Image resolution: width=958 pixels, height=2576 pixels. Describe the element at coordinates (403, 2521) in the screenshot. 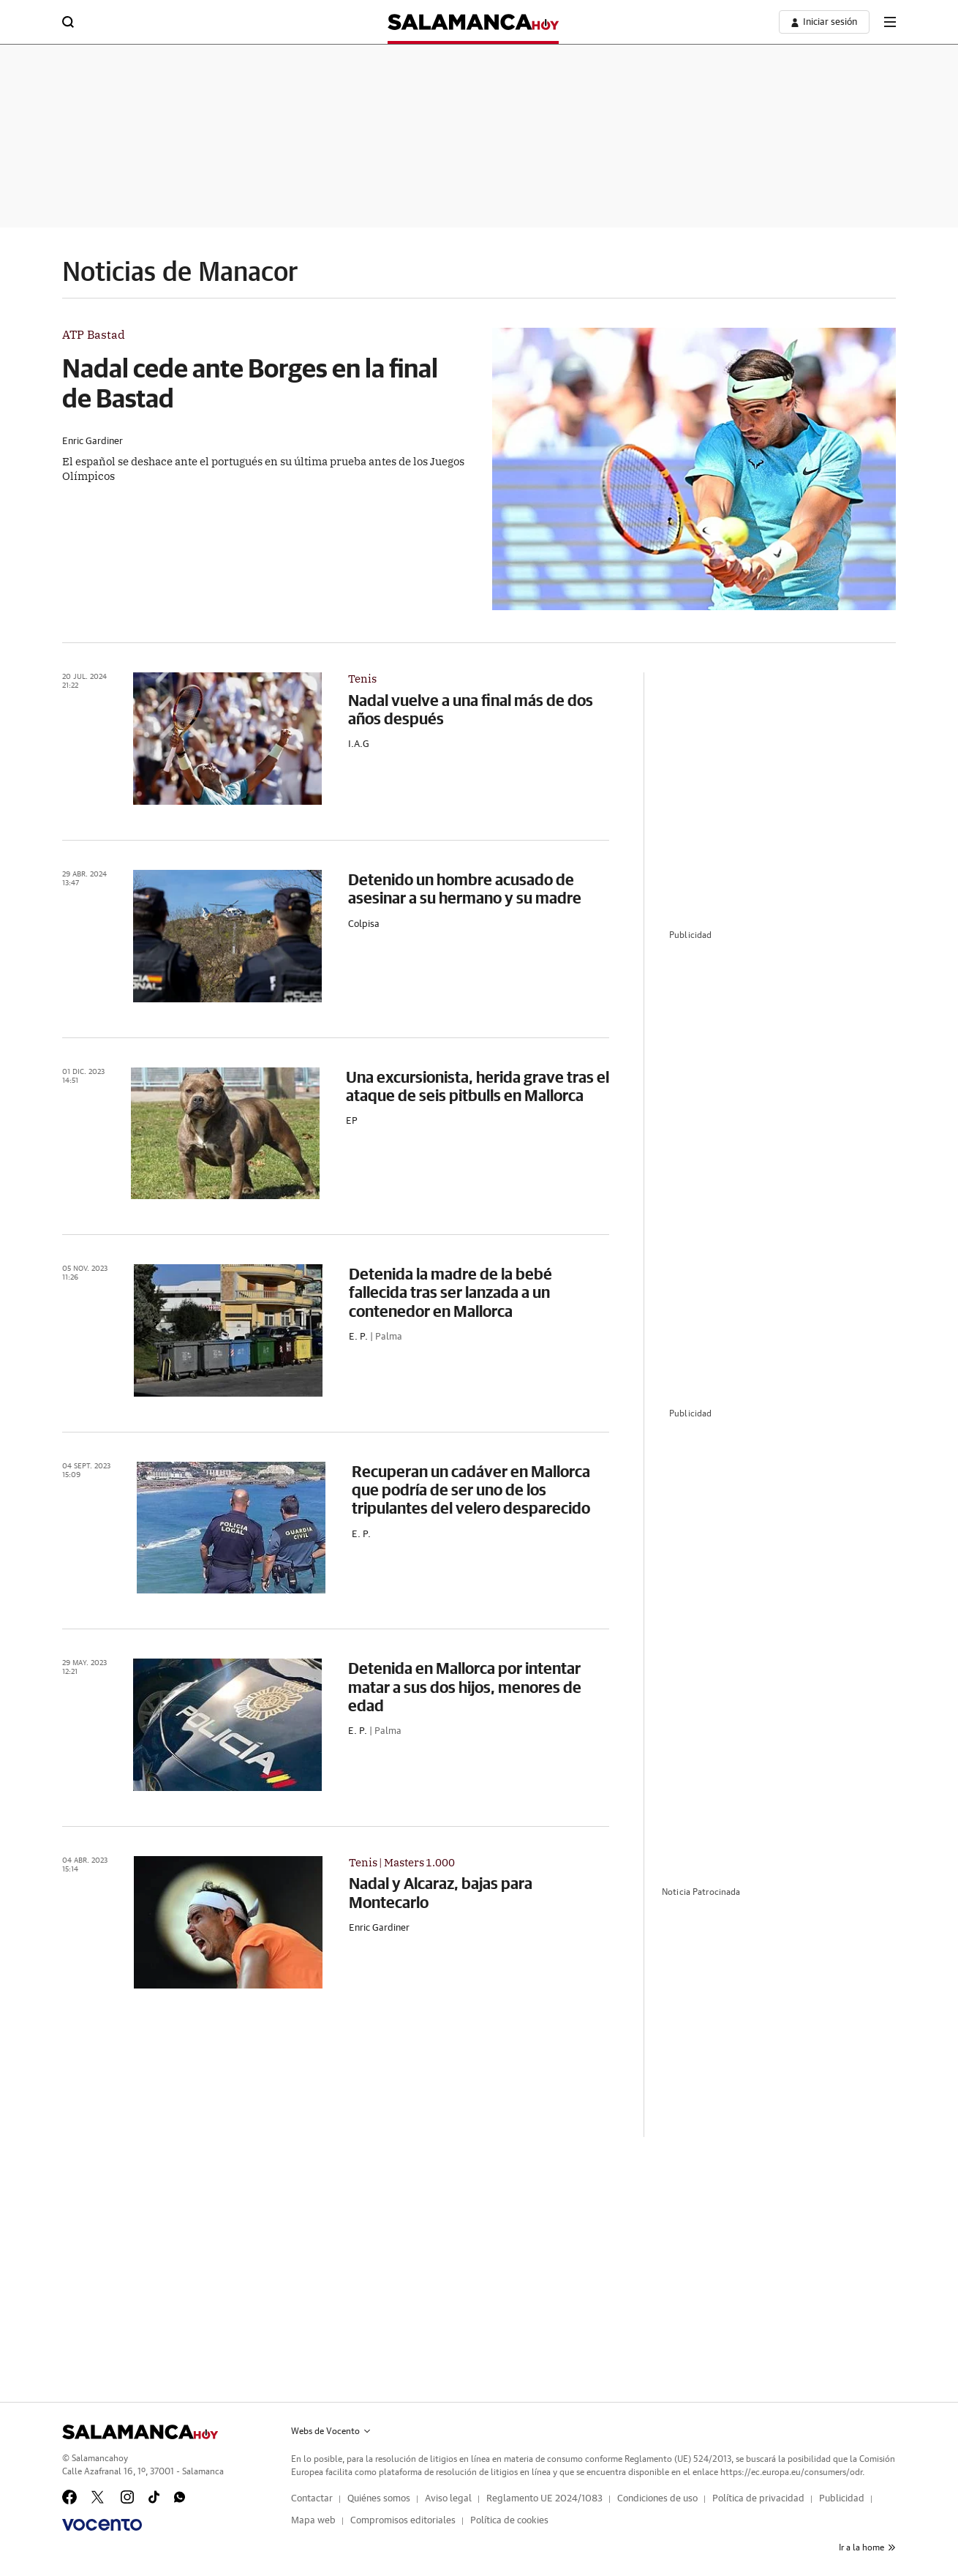

I see `Compromisos editoriales` at that location.